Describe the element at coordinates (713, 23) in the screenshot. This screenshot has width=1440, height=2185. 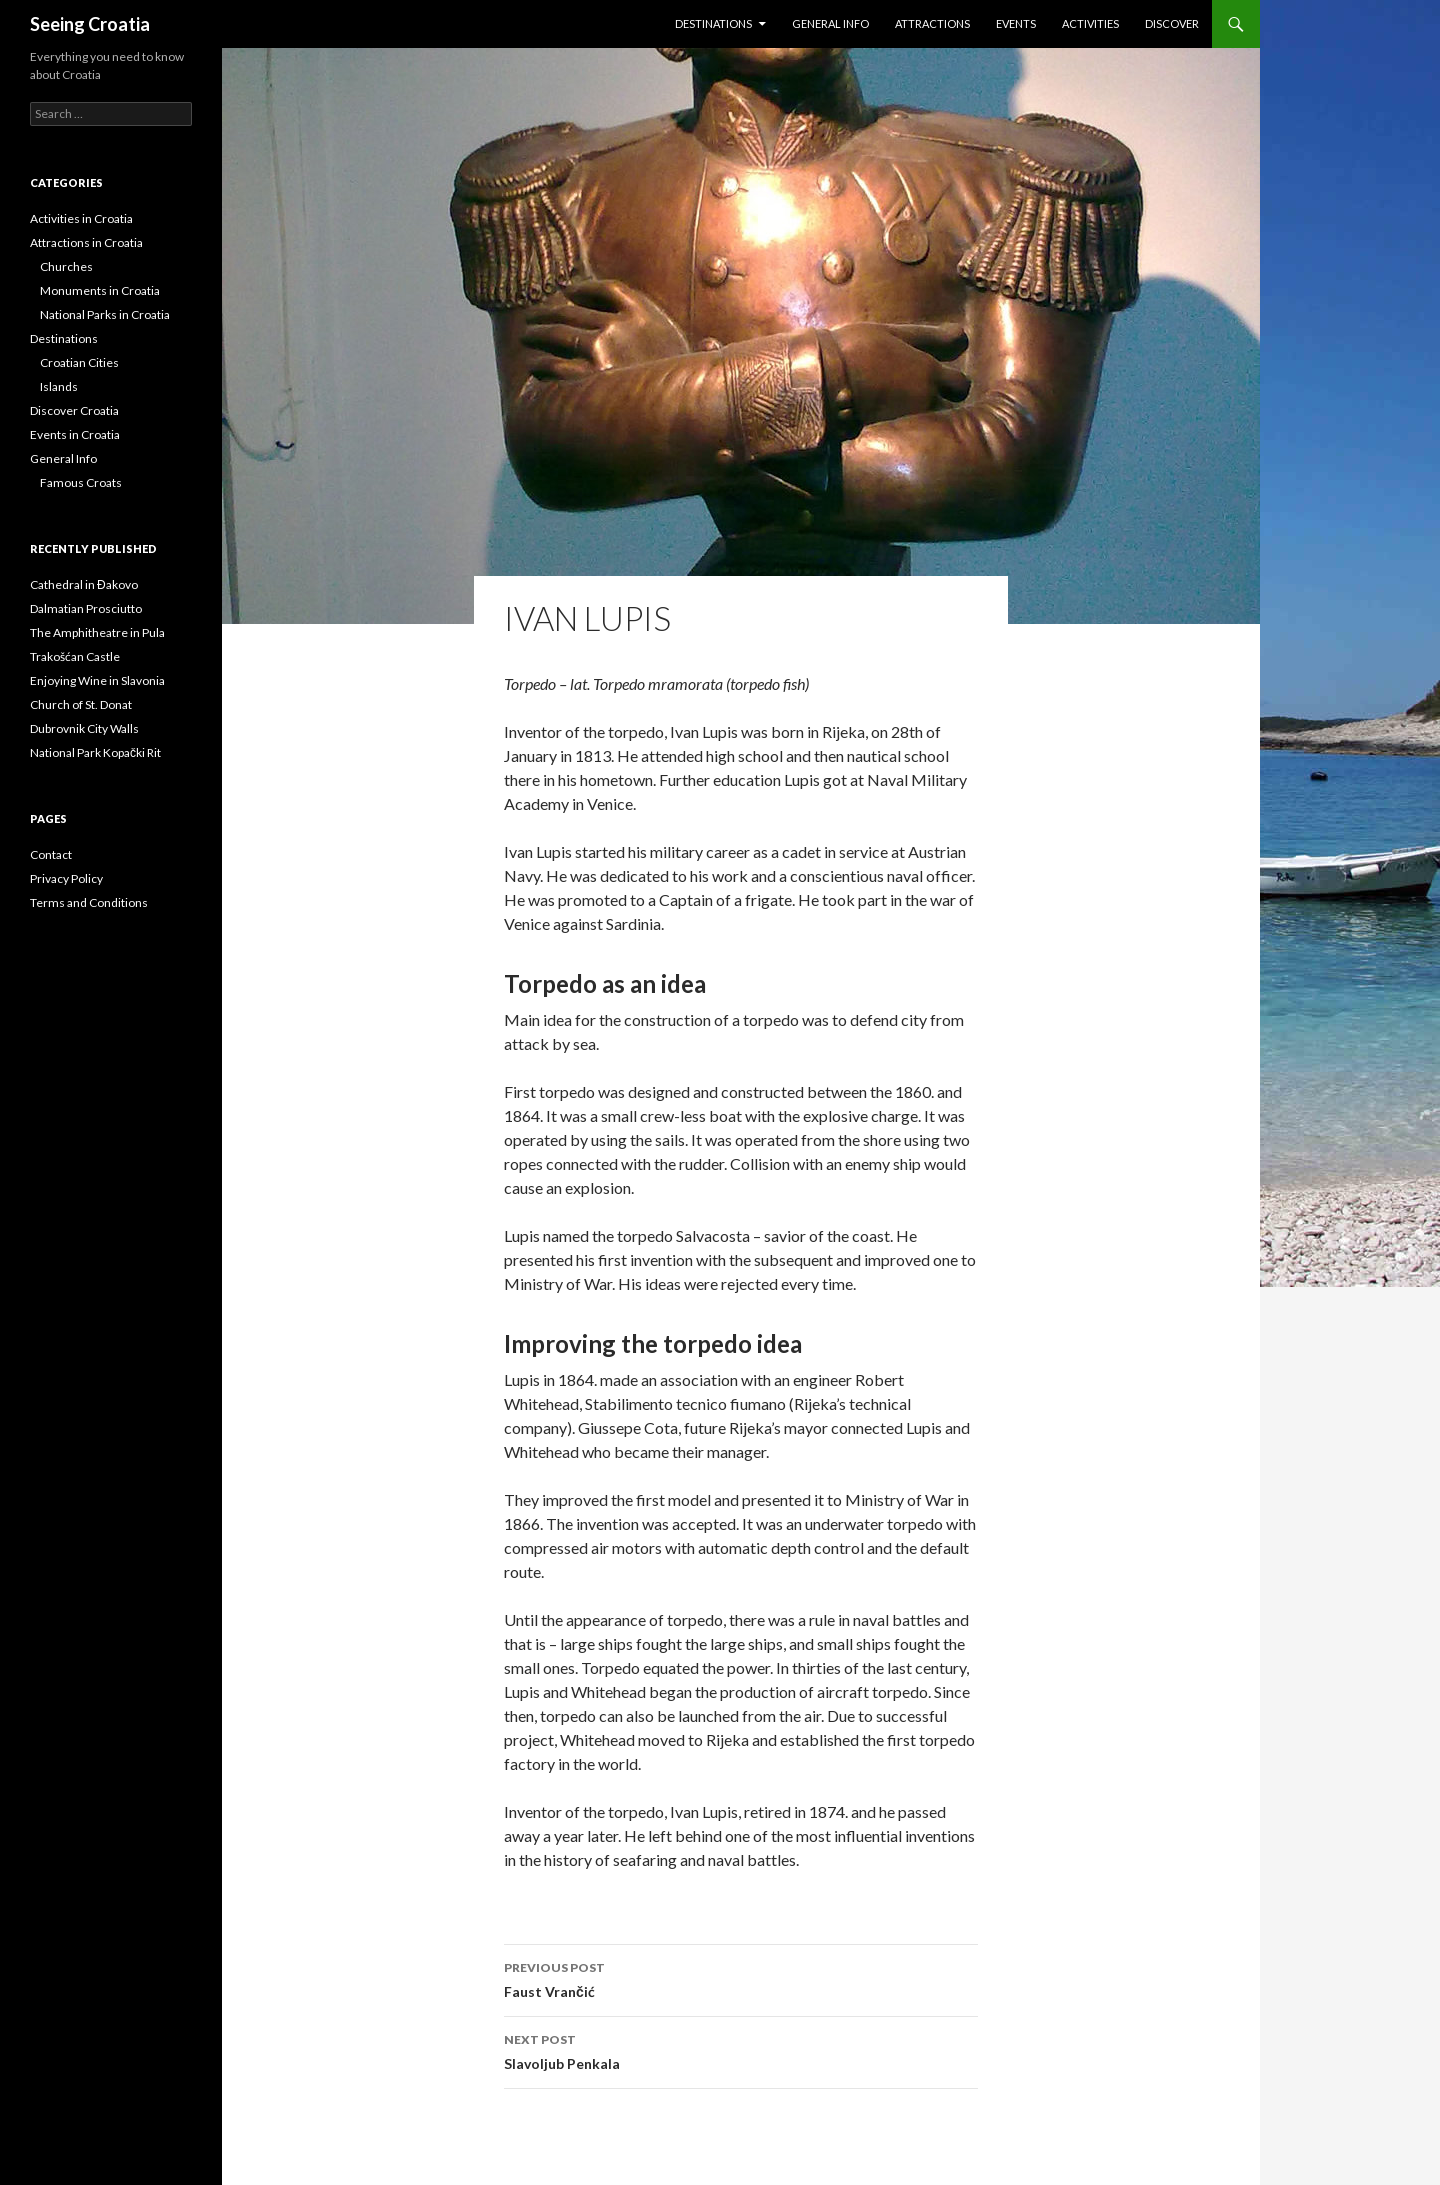
I see `Destinations` at that location.